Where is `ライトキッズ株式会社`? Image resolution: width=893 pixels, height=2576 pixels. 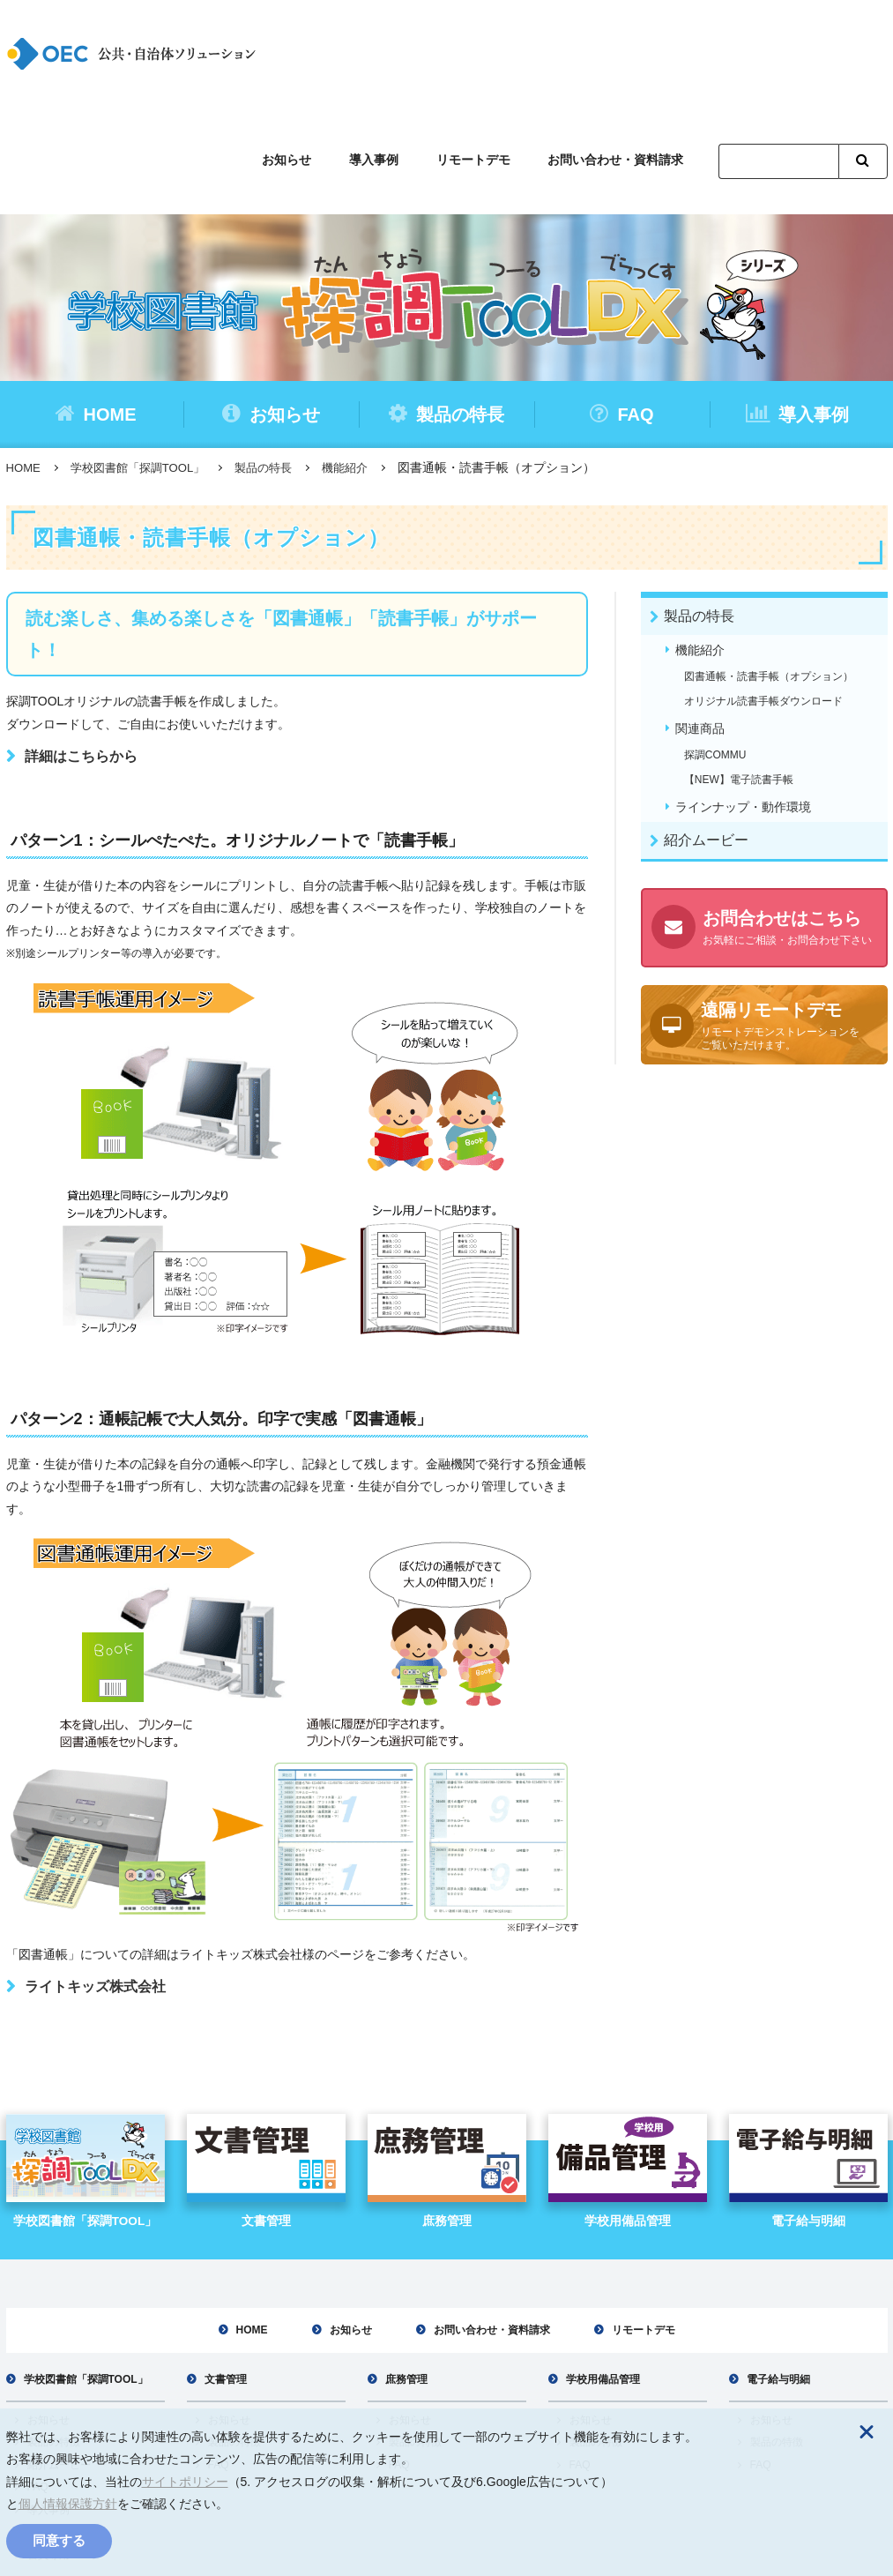
ライトキッズ株式会社 is located at coordinates (95, 1881).